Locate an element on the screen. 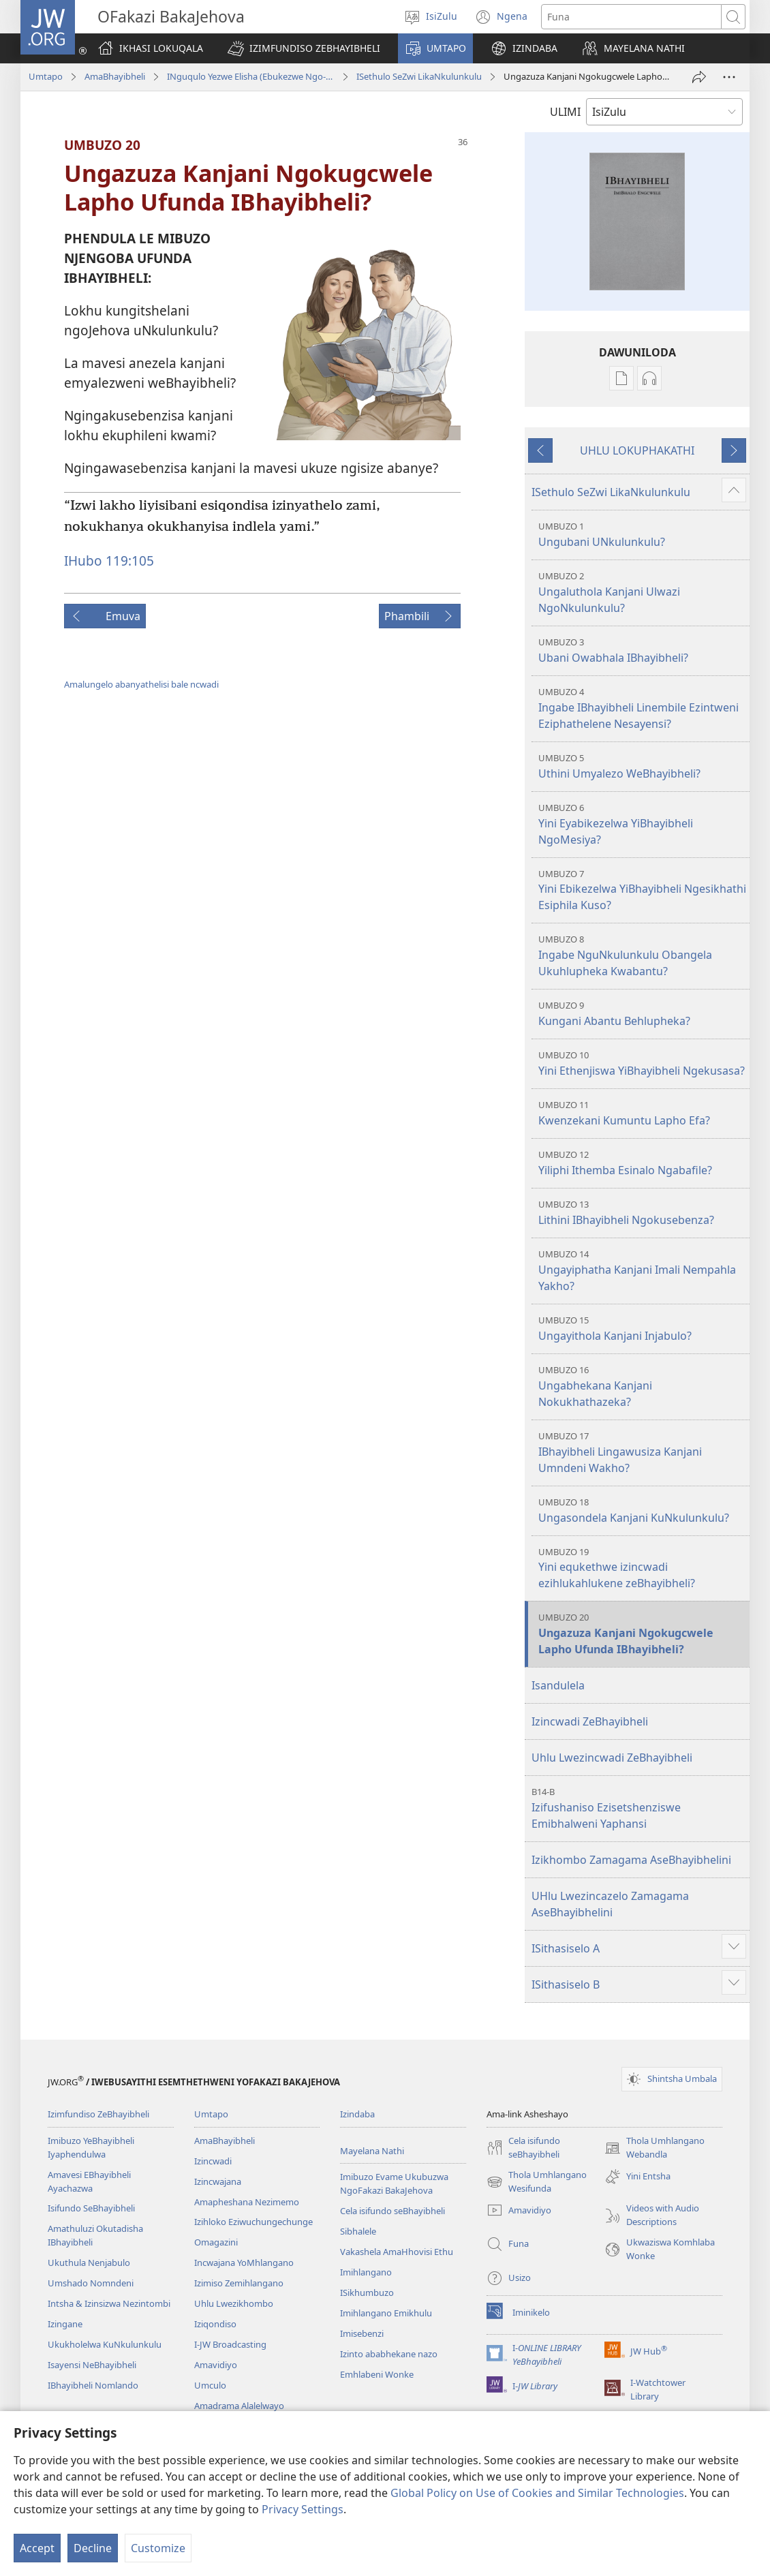 The image size is (770, 2576). Izikhombo Zamagama AseBhayibhelini is located at coordinates (631, 1859).